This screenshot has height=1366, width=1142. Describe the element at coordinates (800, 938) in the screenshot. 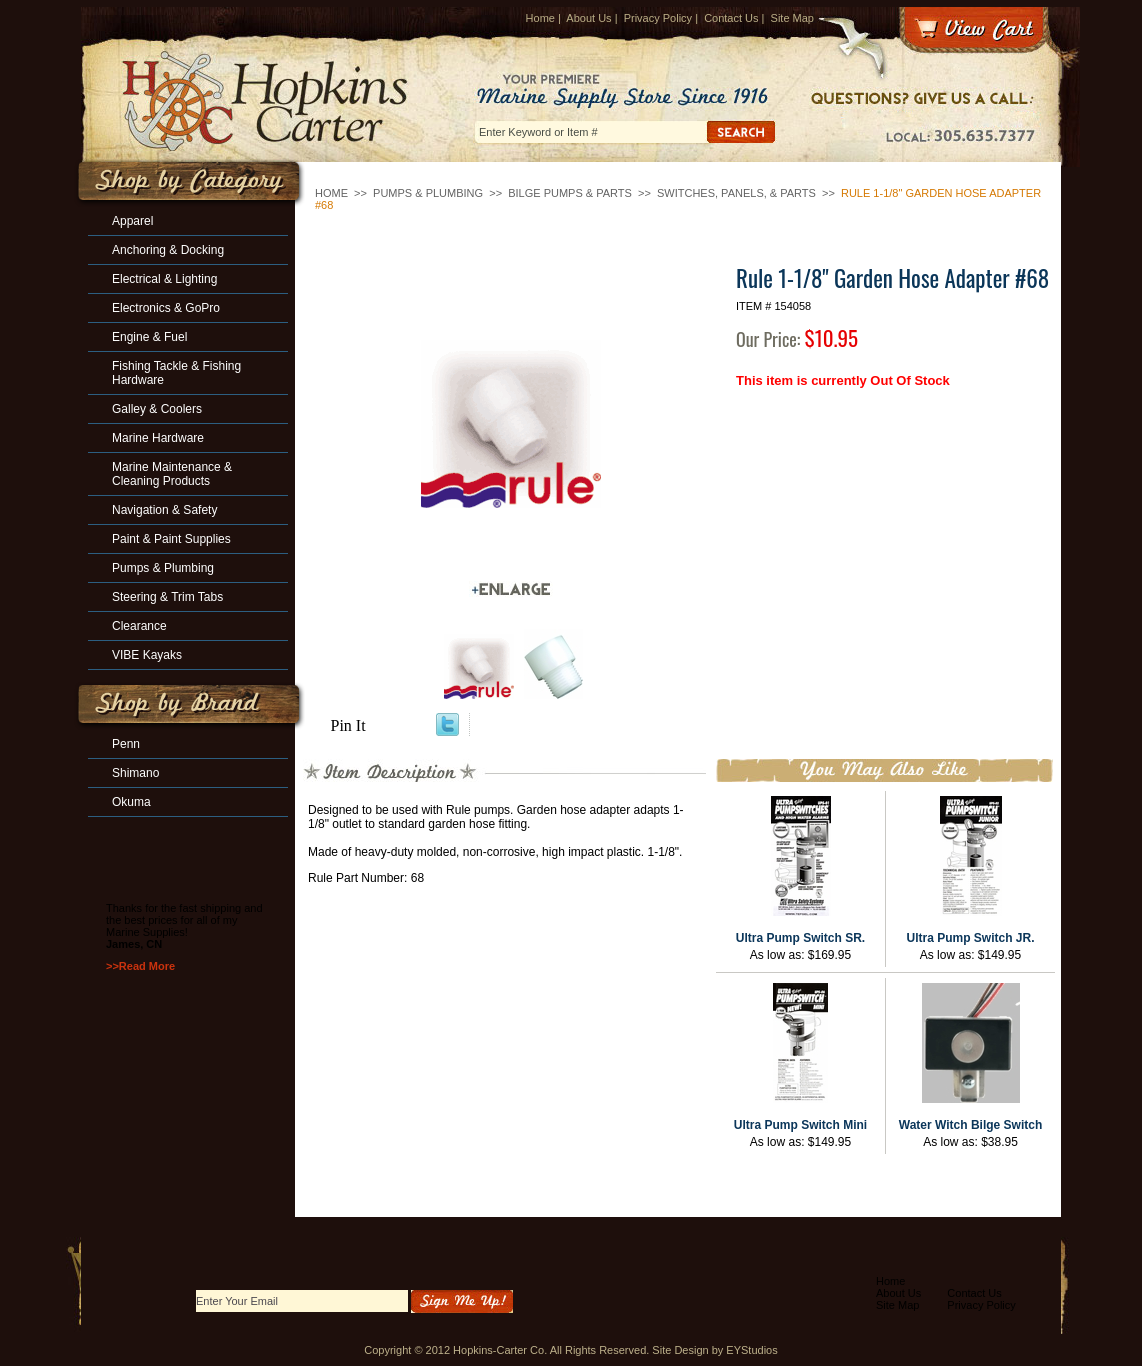

I see `Ultra Pump Switch SR.` at that location.